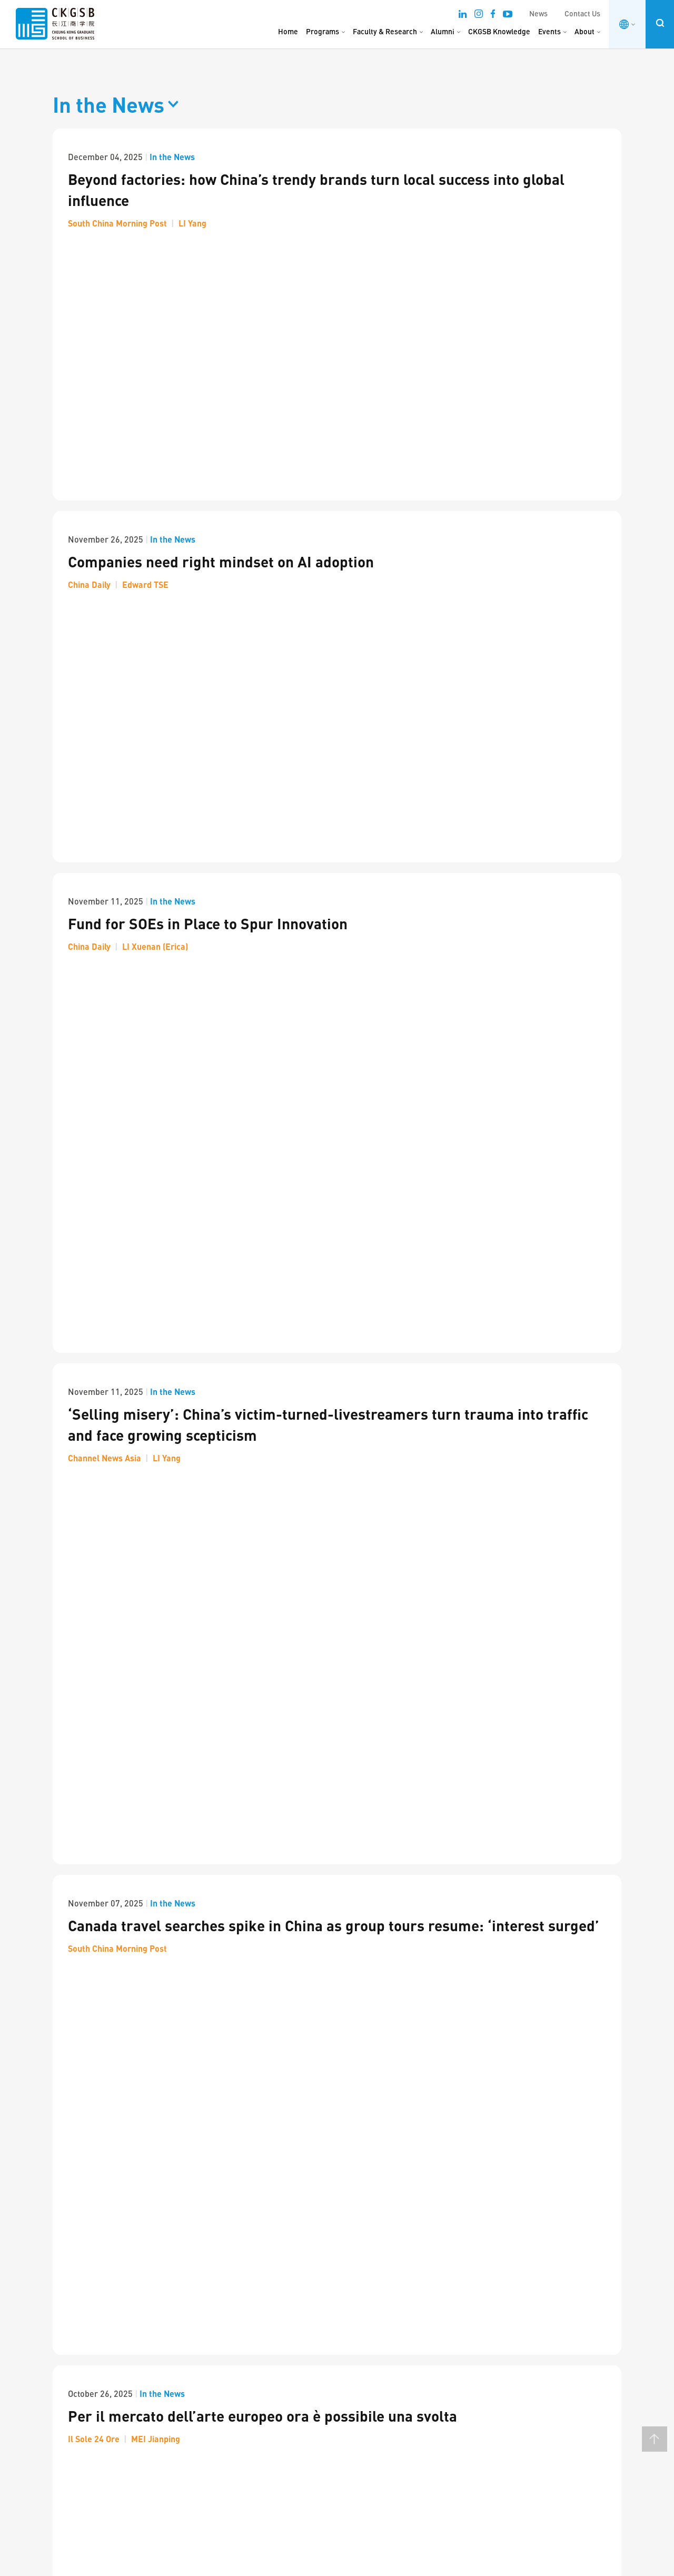 The height and width of the screenshot is (2576, 674). What do you see at coordinates (81, 1897) in the screenshot?
I see `Next Page` at bounding box center [81, 1897].